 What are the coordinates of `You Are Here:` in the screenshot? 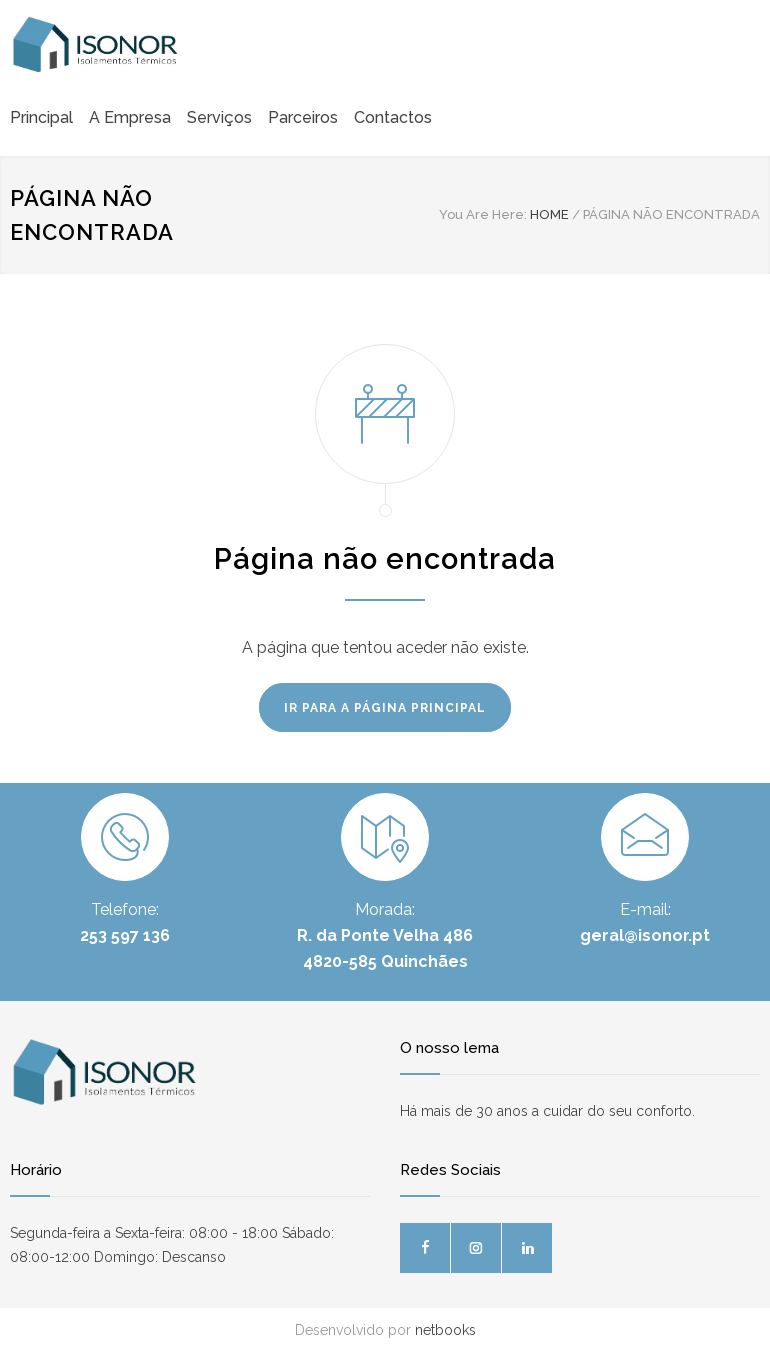 It's located at (483, 214).